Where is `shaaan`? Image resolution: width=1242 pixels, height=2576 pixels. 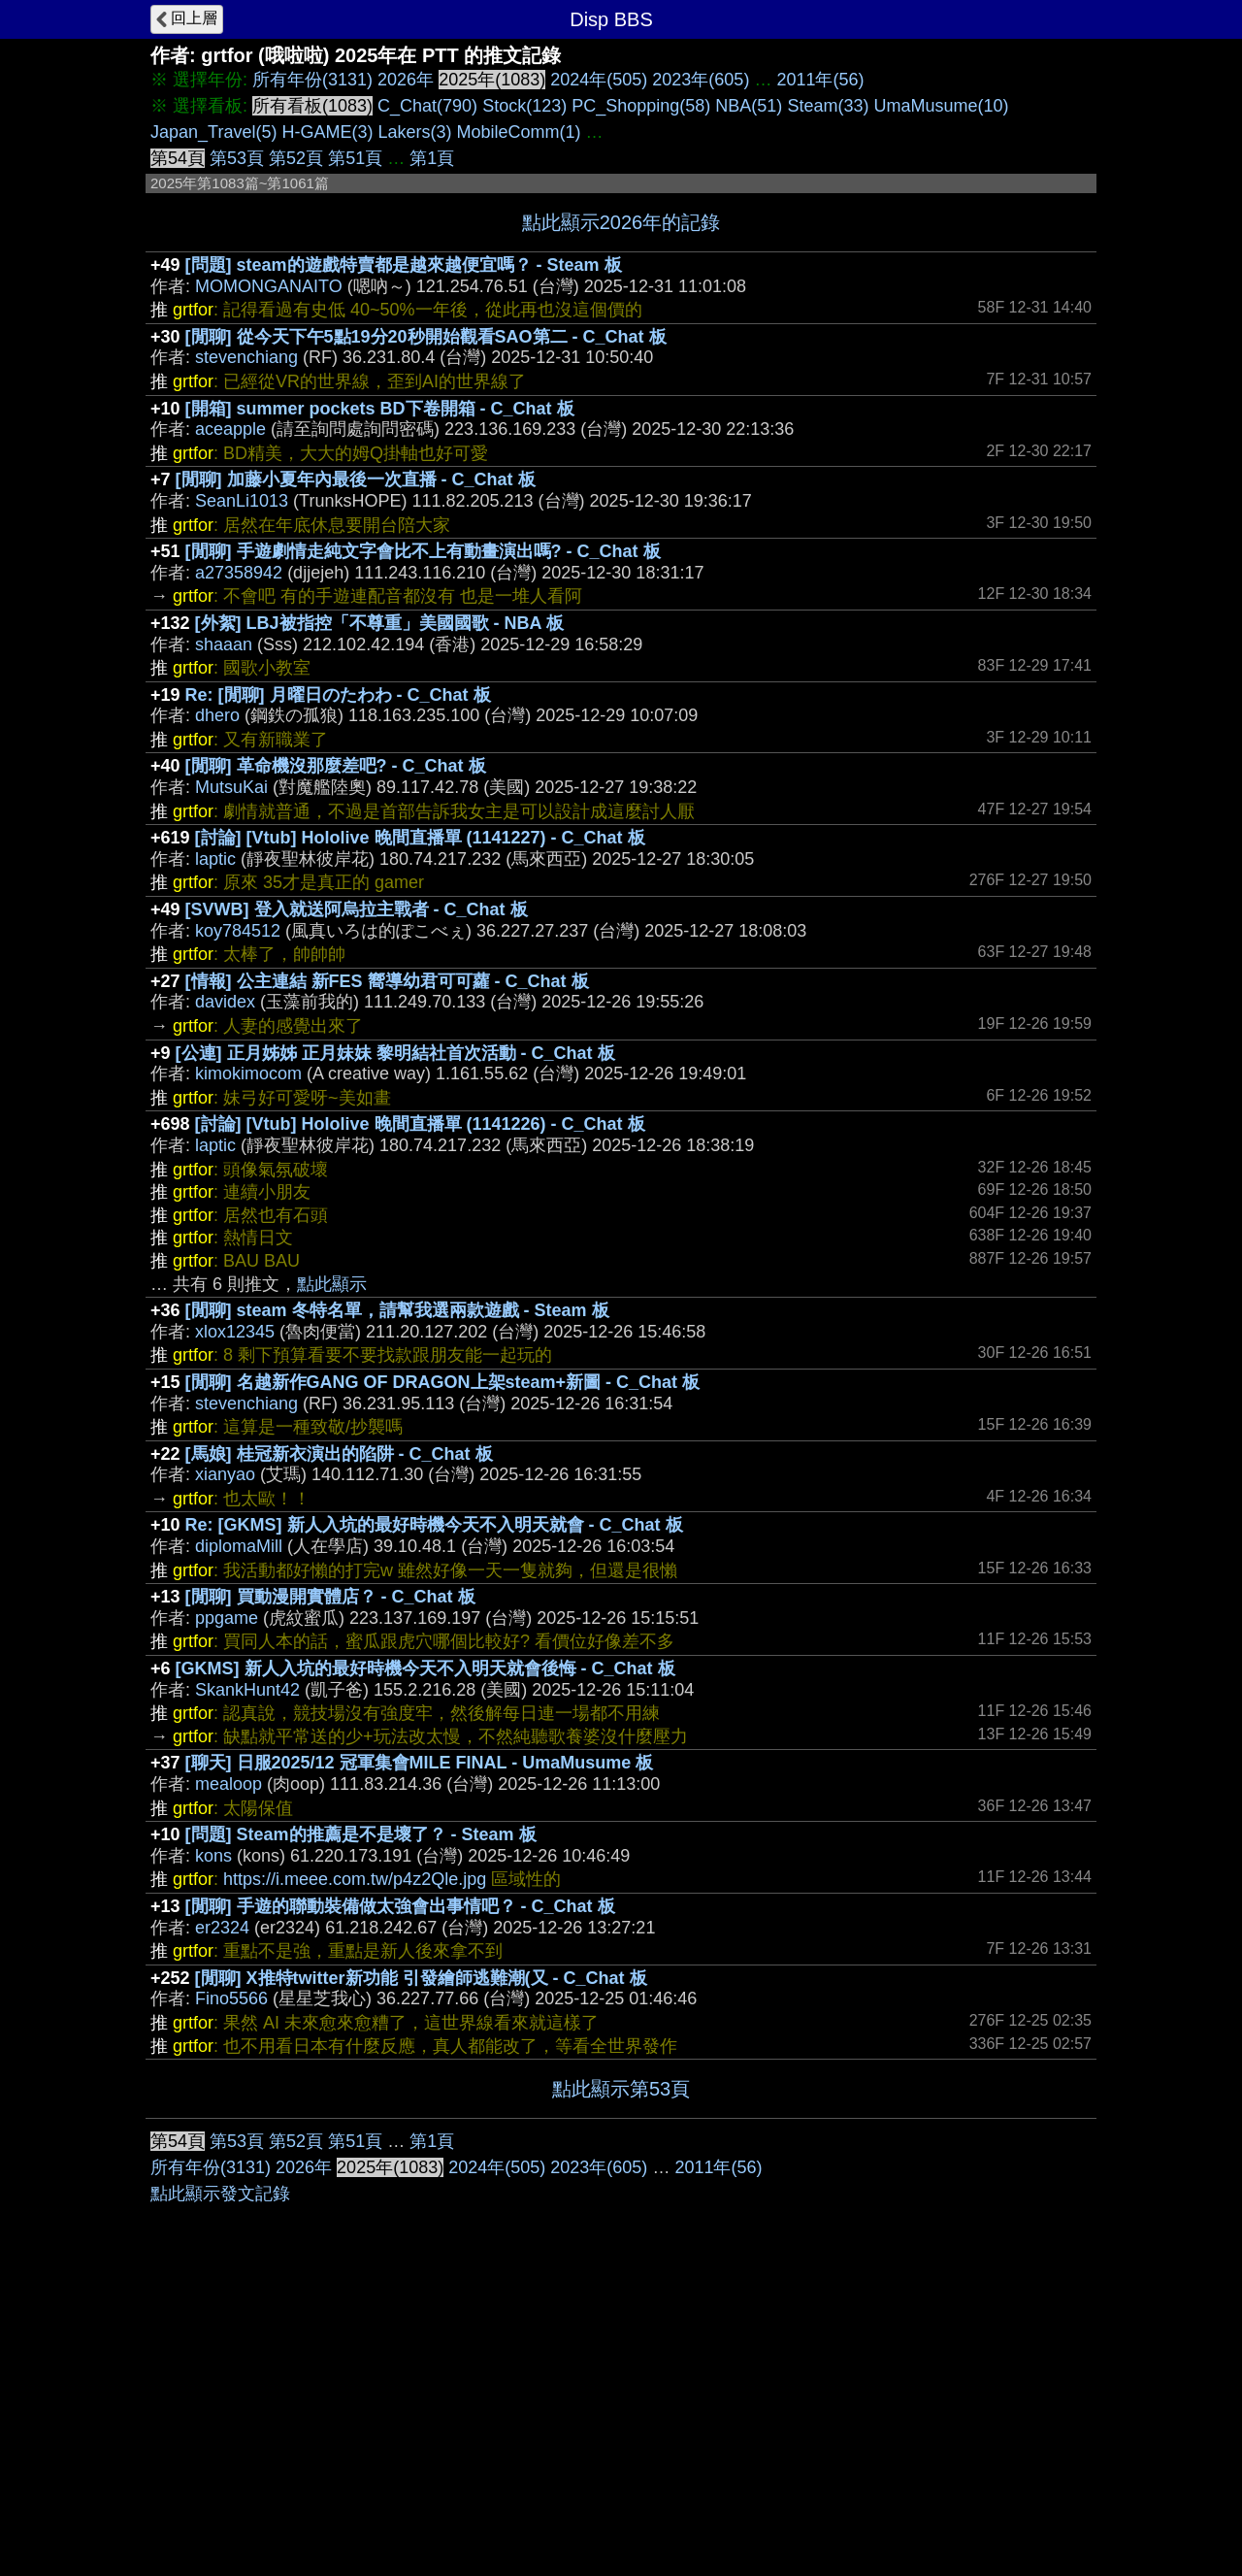 shaaan is located at coordinates (223, 644).